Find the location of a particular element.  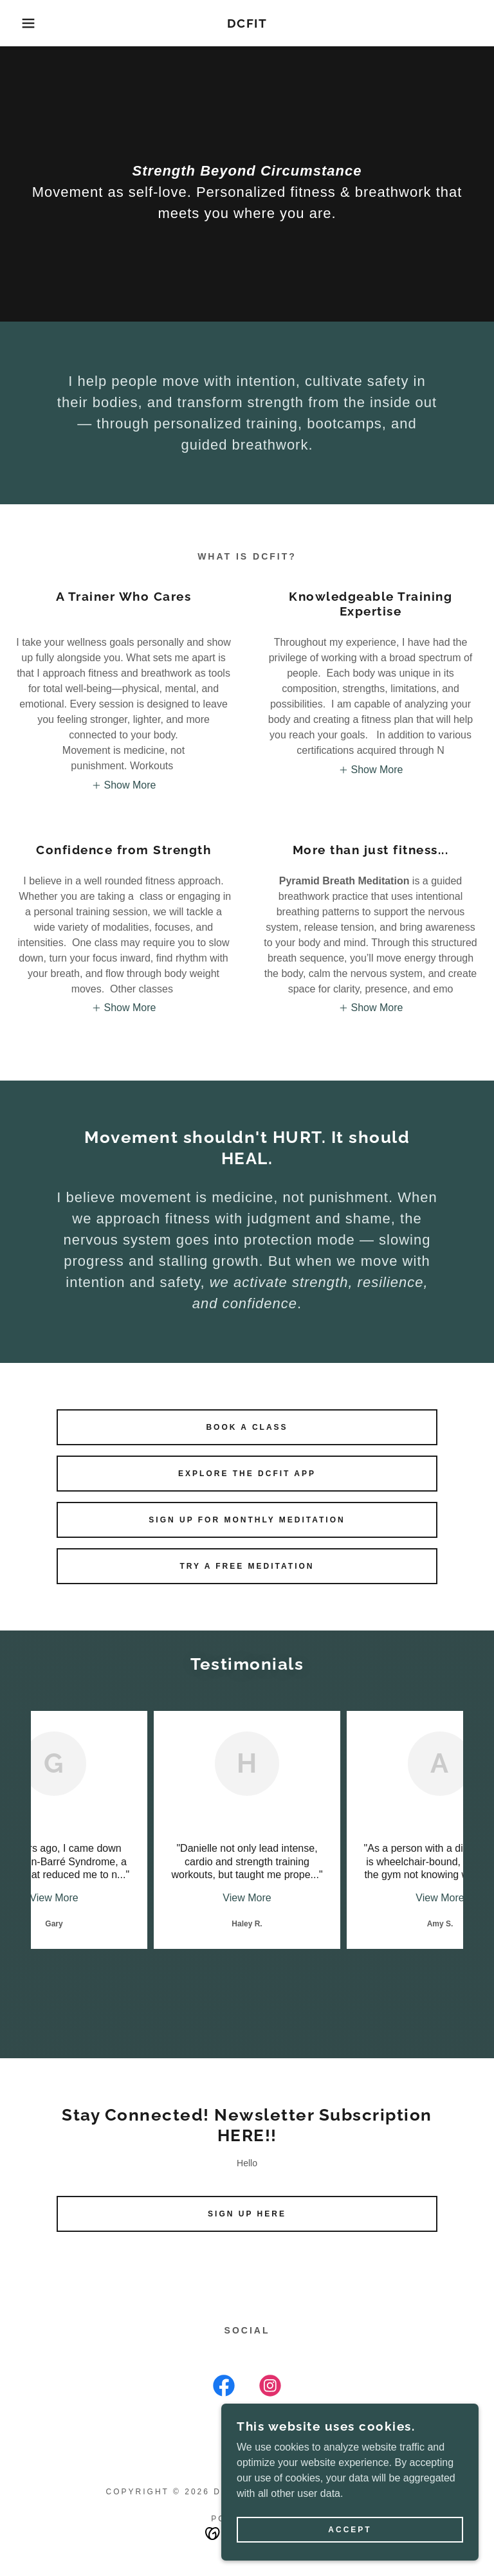

View More [button] is located at coordinates (54, 1897).